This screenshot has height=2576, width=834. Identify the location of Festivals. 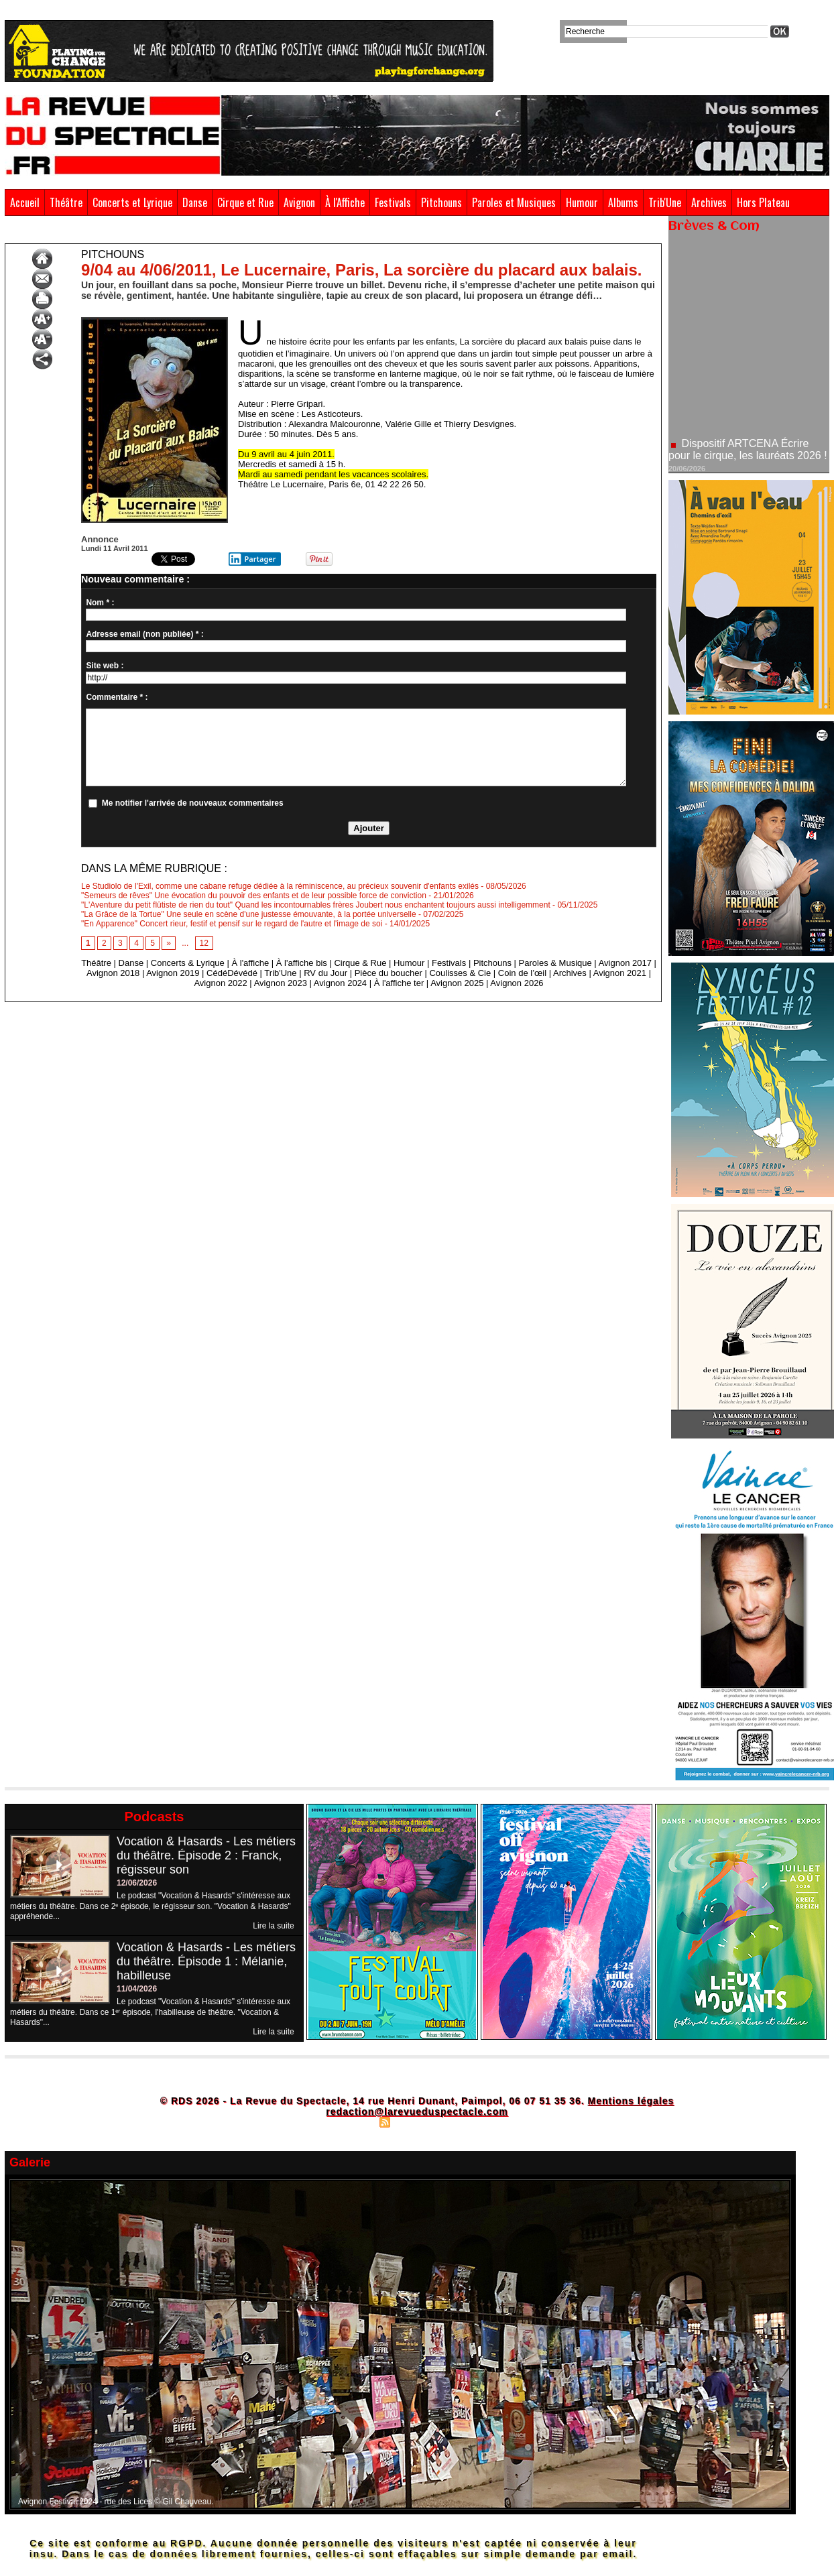
(393, 202).